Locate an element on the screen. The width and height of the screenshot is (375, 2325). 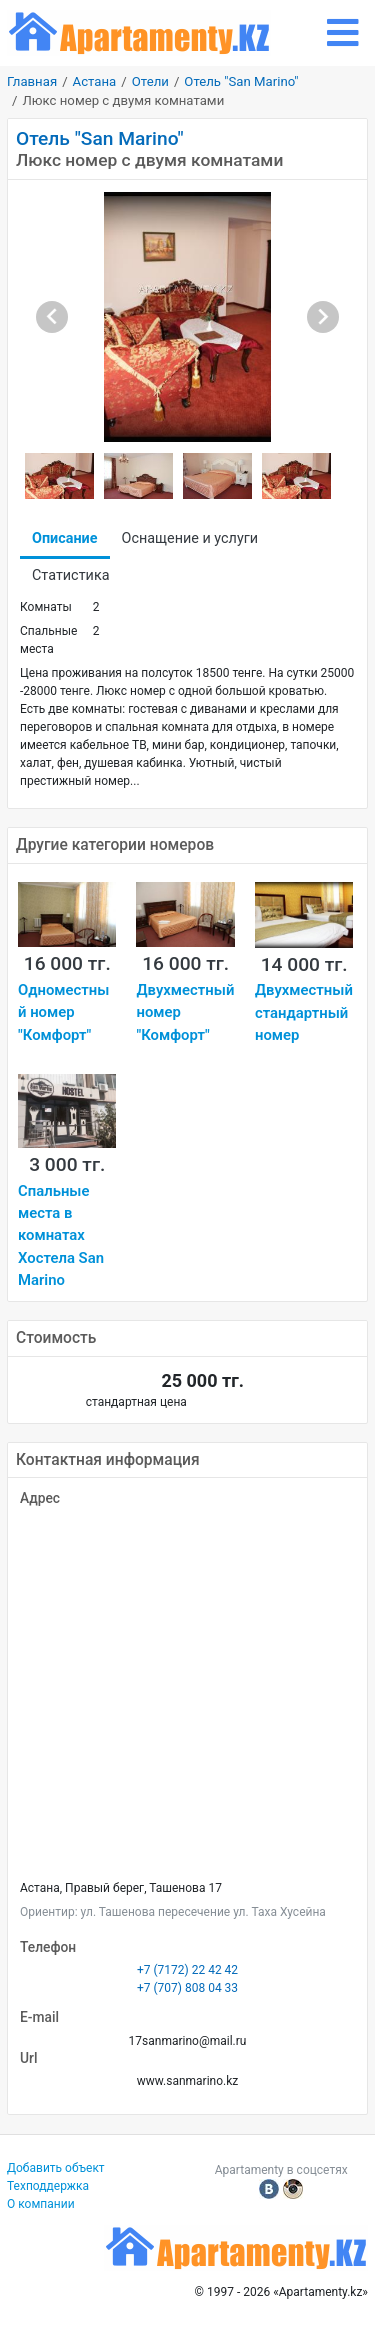
Двухместный номер "Комфорт" is located at coordinates (185, 1012).